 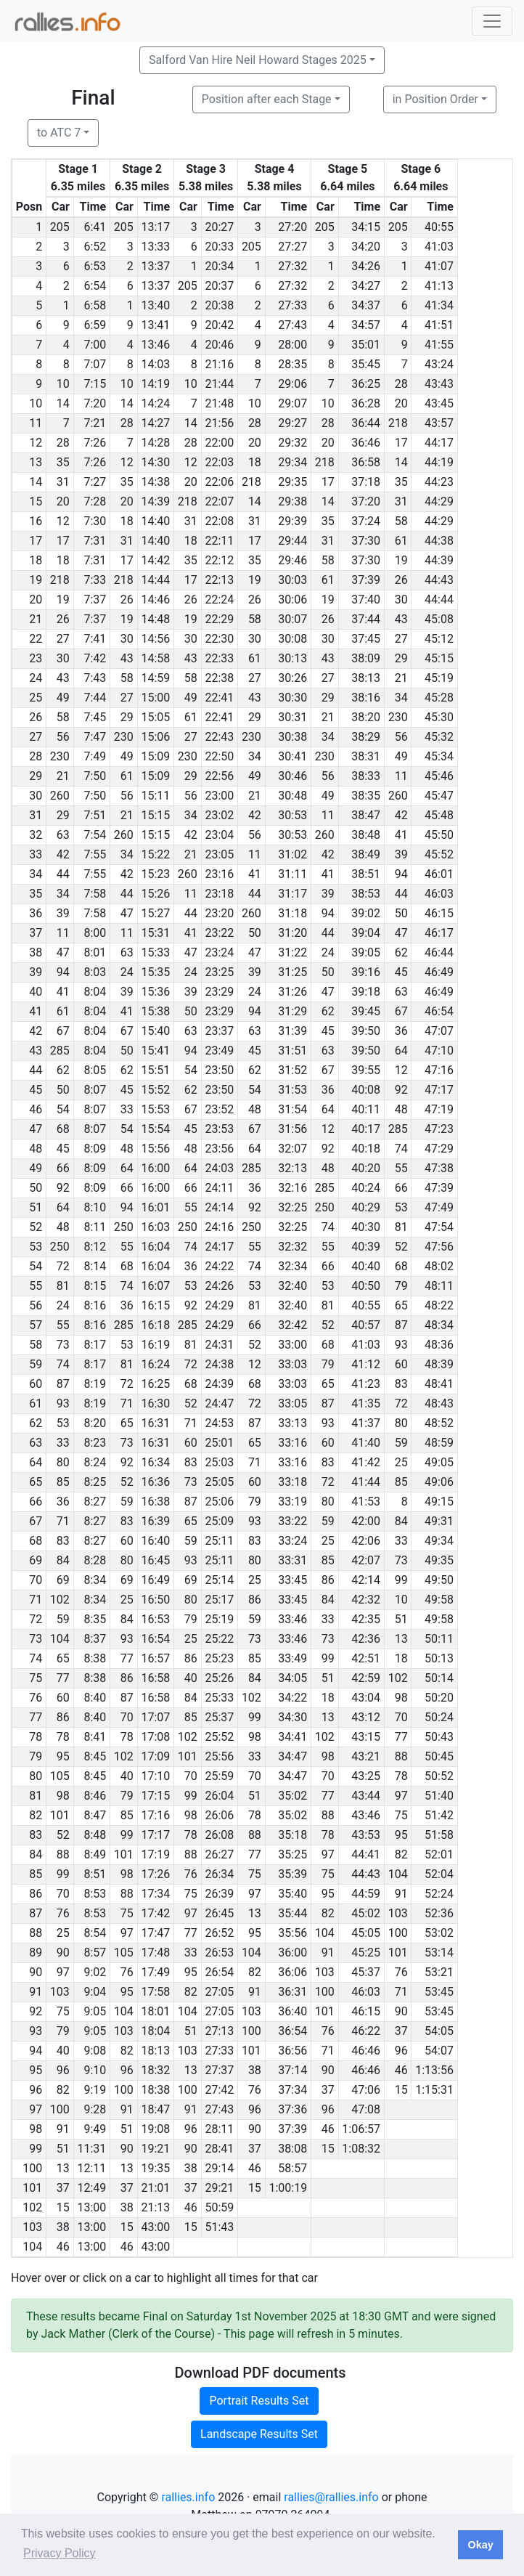 What do you see at coordinates (401, 1305) in the screenshot?
I see `65` at bounding box center [401, 1305].